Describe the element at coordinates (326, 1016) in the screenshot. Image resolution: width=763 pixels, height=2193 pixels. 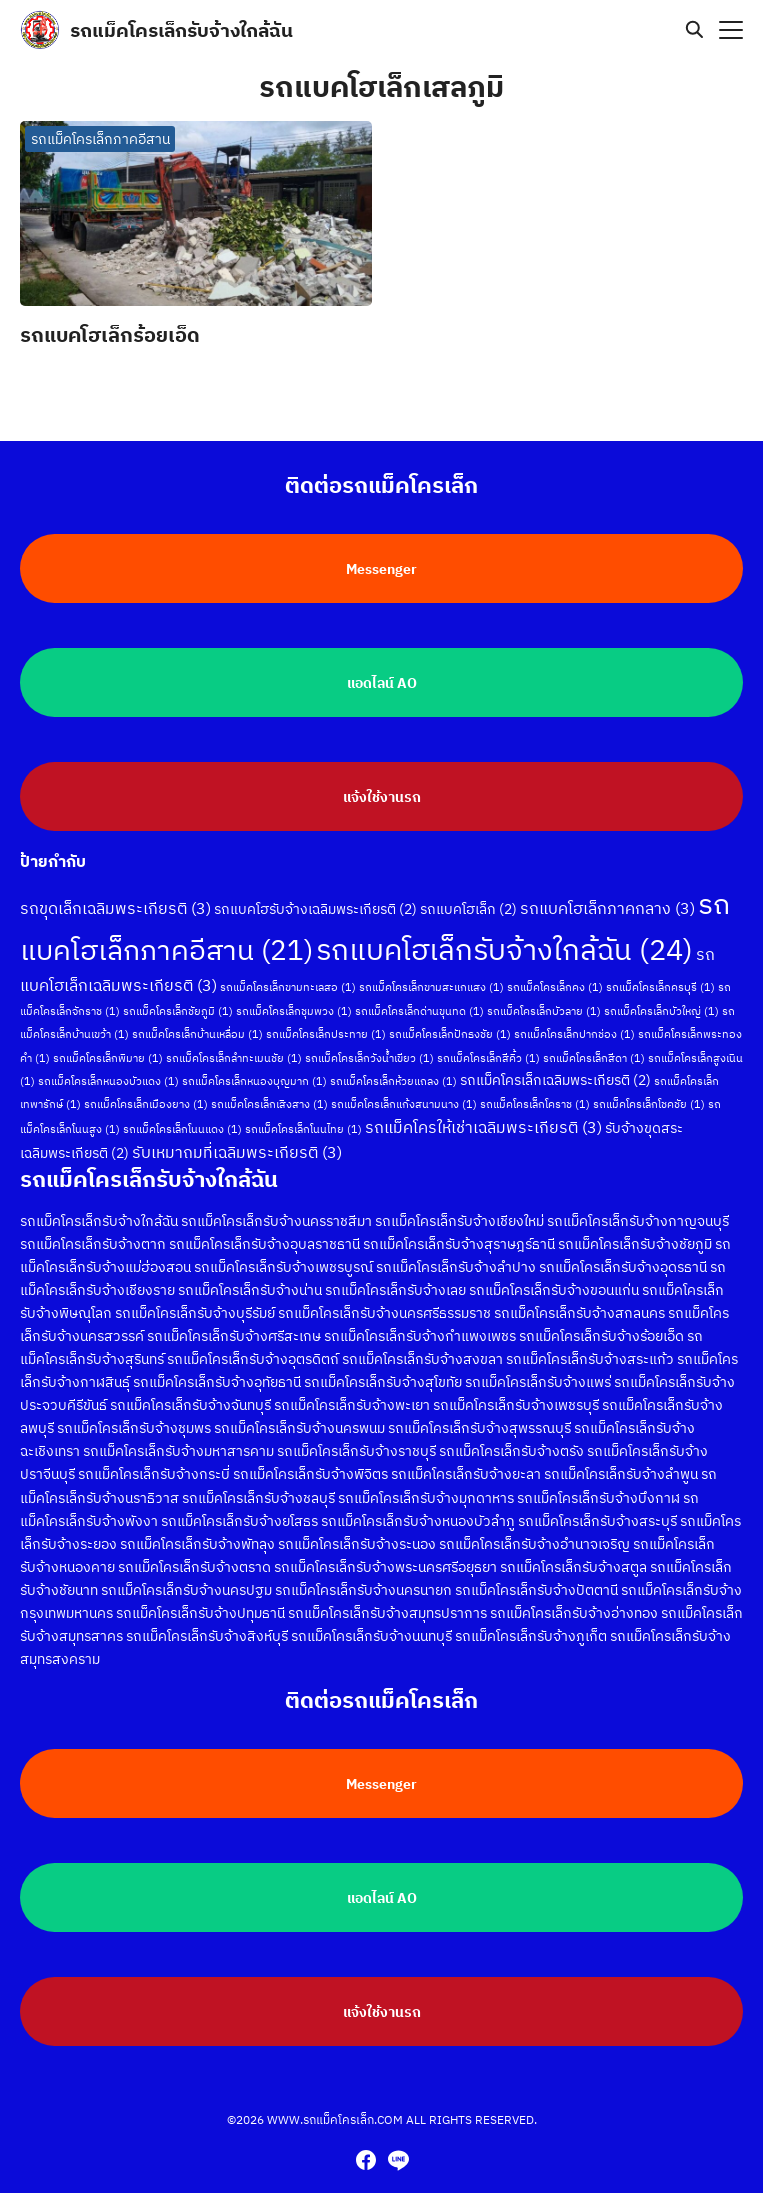
I see `รถแม็คโครเล็กประทาย [รถแม็คโครเล็กประทาย (1 รายการ)]` at that location.